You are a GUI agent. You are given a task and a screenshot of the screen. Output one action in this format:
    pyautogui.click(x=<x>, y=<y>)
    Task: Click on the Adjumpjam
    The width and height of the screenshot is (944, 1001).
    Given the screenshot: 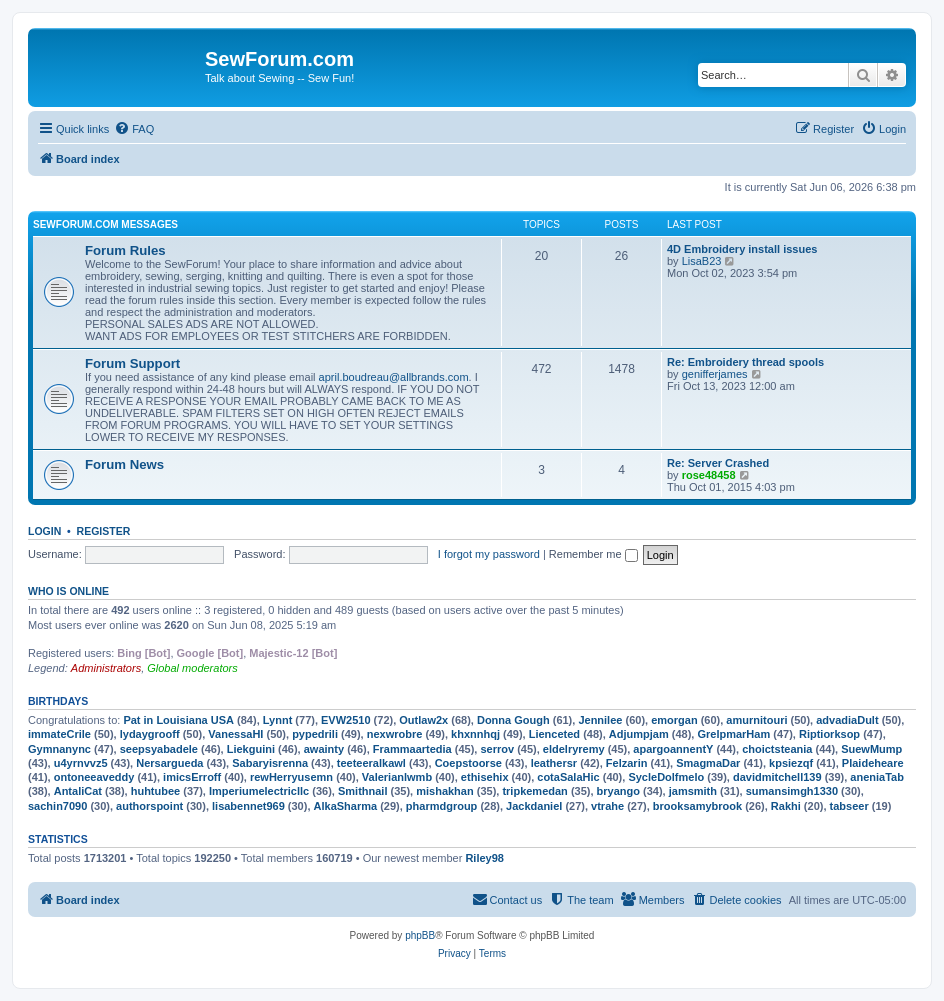 What is the action you would take?
    pyautogui.click(x=639, y=734)
    